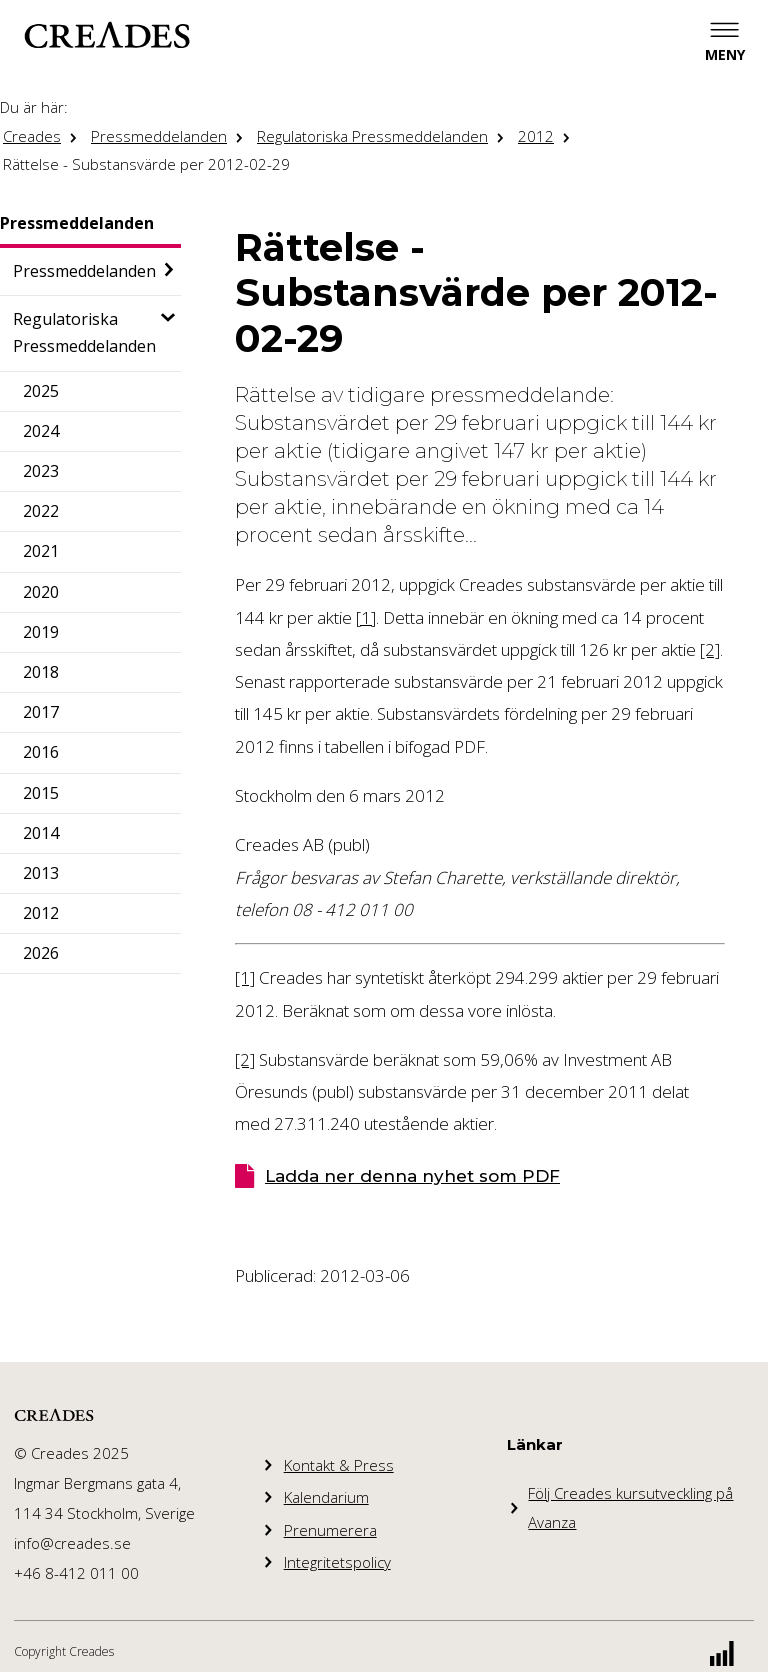 Image resolution: width=768 pixels, height=1672 pixels. Describe the element at coordinates (41, 551) in the screenshot. I see `2021` at that location.